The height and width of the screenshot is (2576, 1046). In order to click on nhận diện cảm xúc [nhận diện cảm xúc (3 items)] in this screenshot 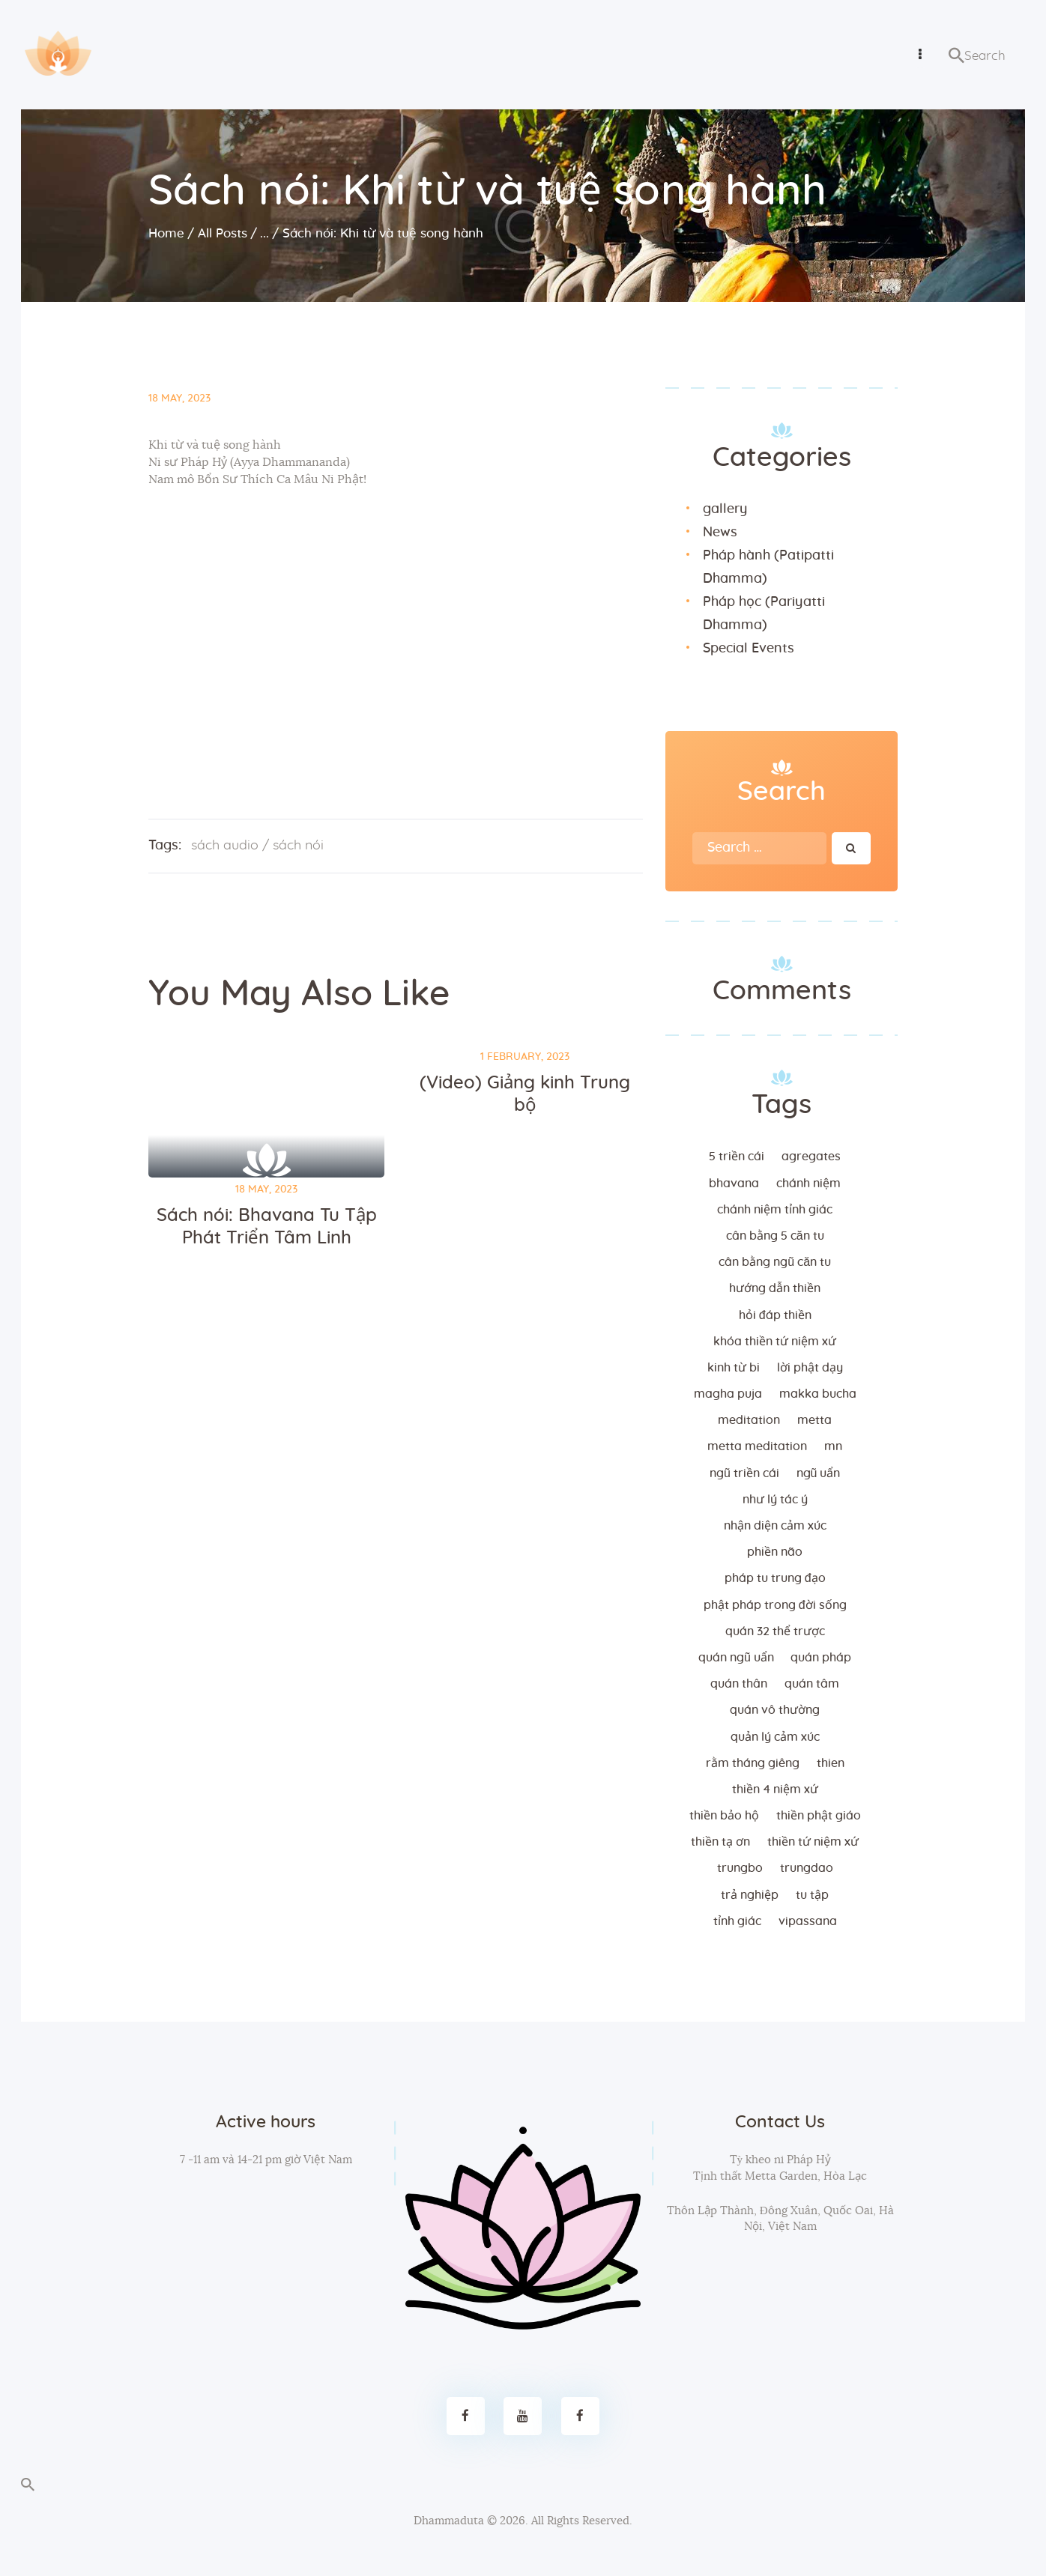, I will do `click(775, 1526)`.